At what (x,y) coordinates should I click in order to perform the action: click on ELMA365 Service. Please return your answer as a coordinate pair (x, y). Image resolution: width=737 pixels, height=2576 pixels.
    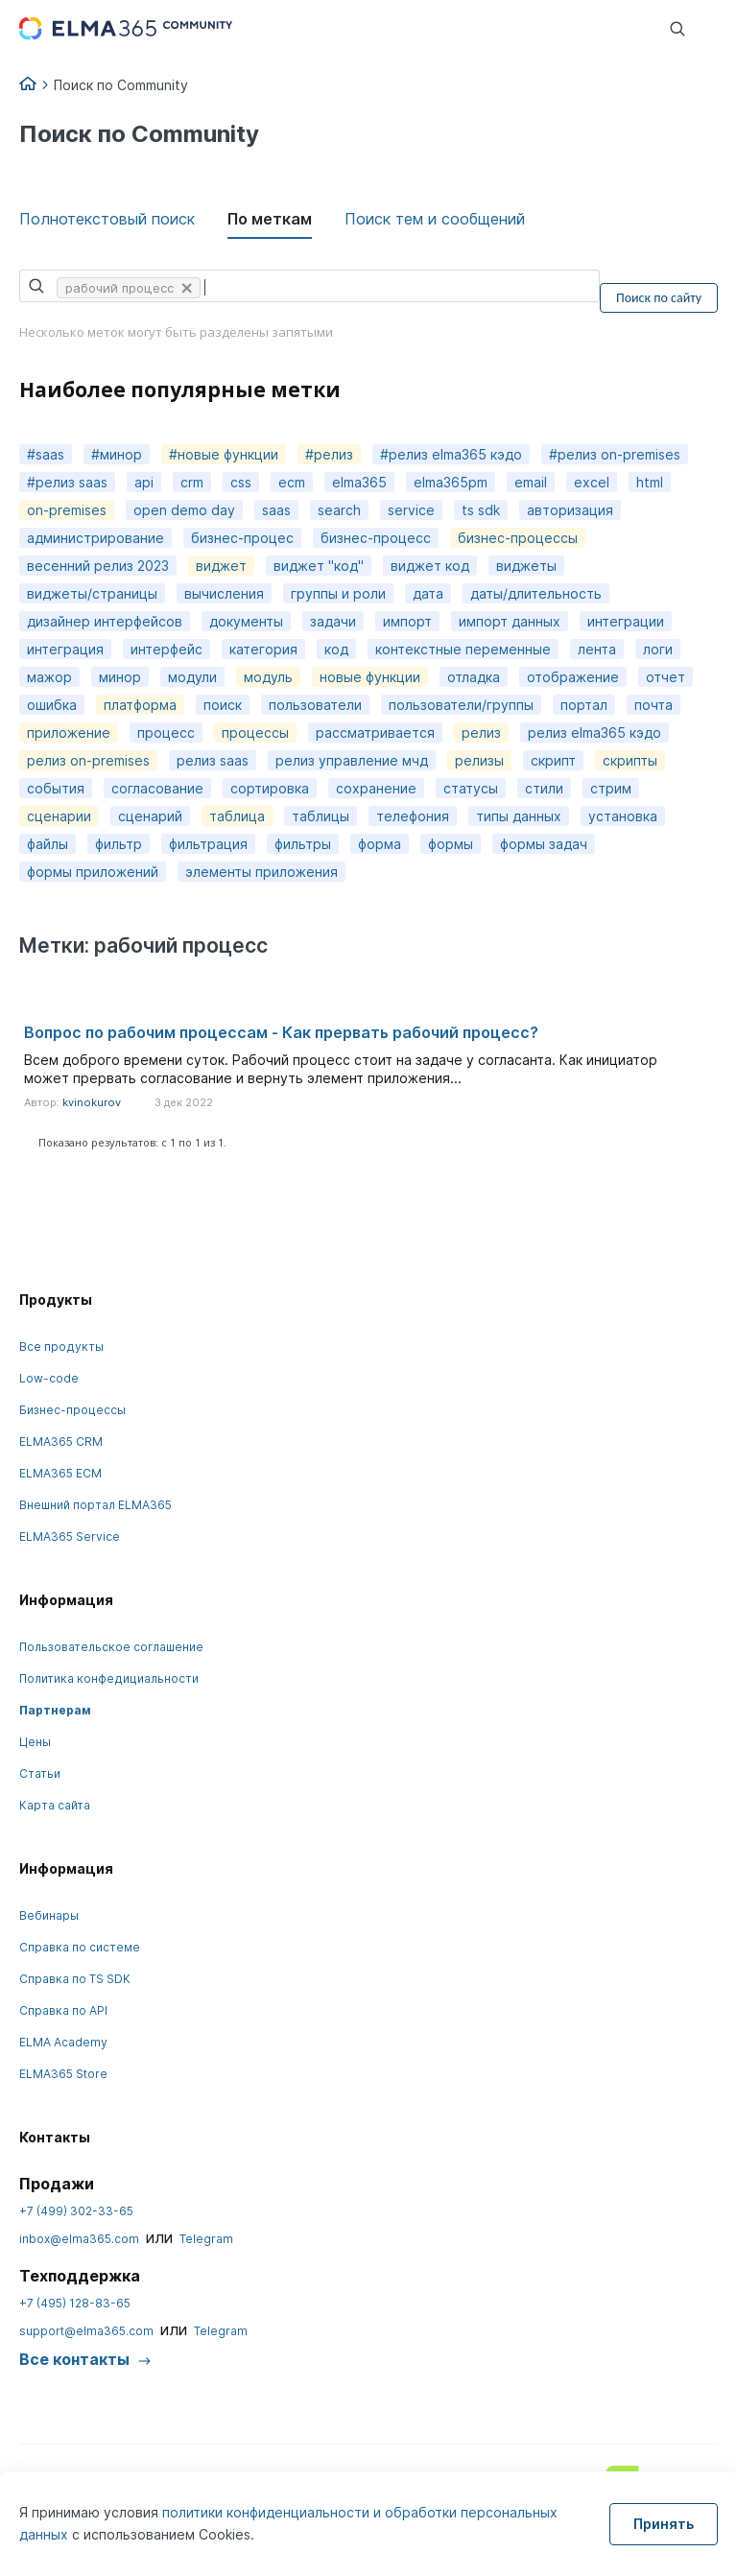
    Looking at the image, I should click on (69, 1536).